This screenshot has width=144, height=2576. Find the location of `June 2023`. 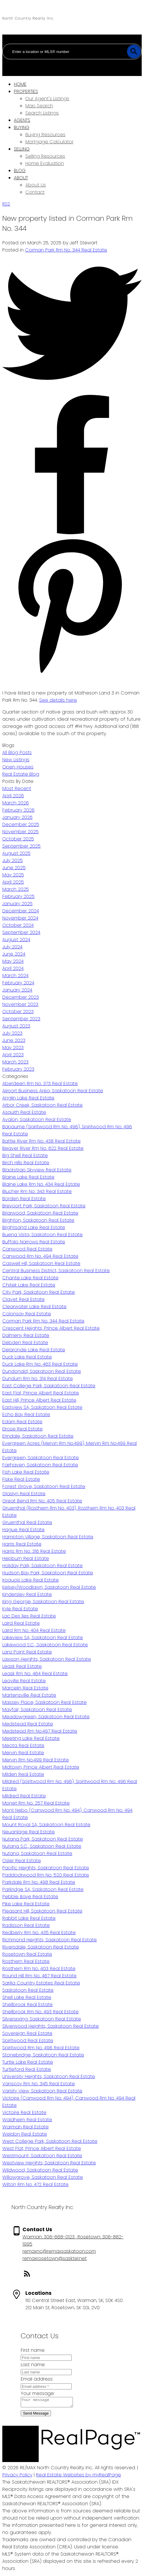

June 2023 is located at coordinates (13, 1040).